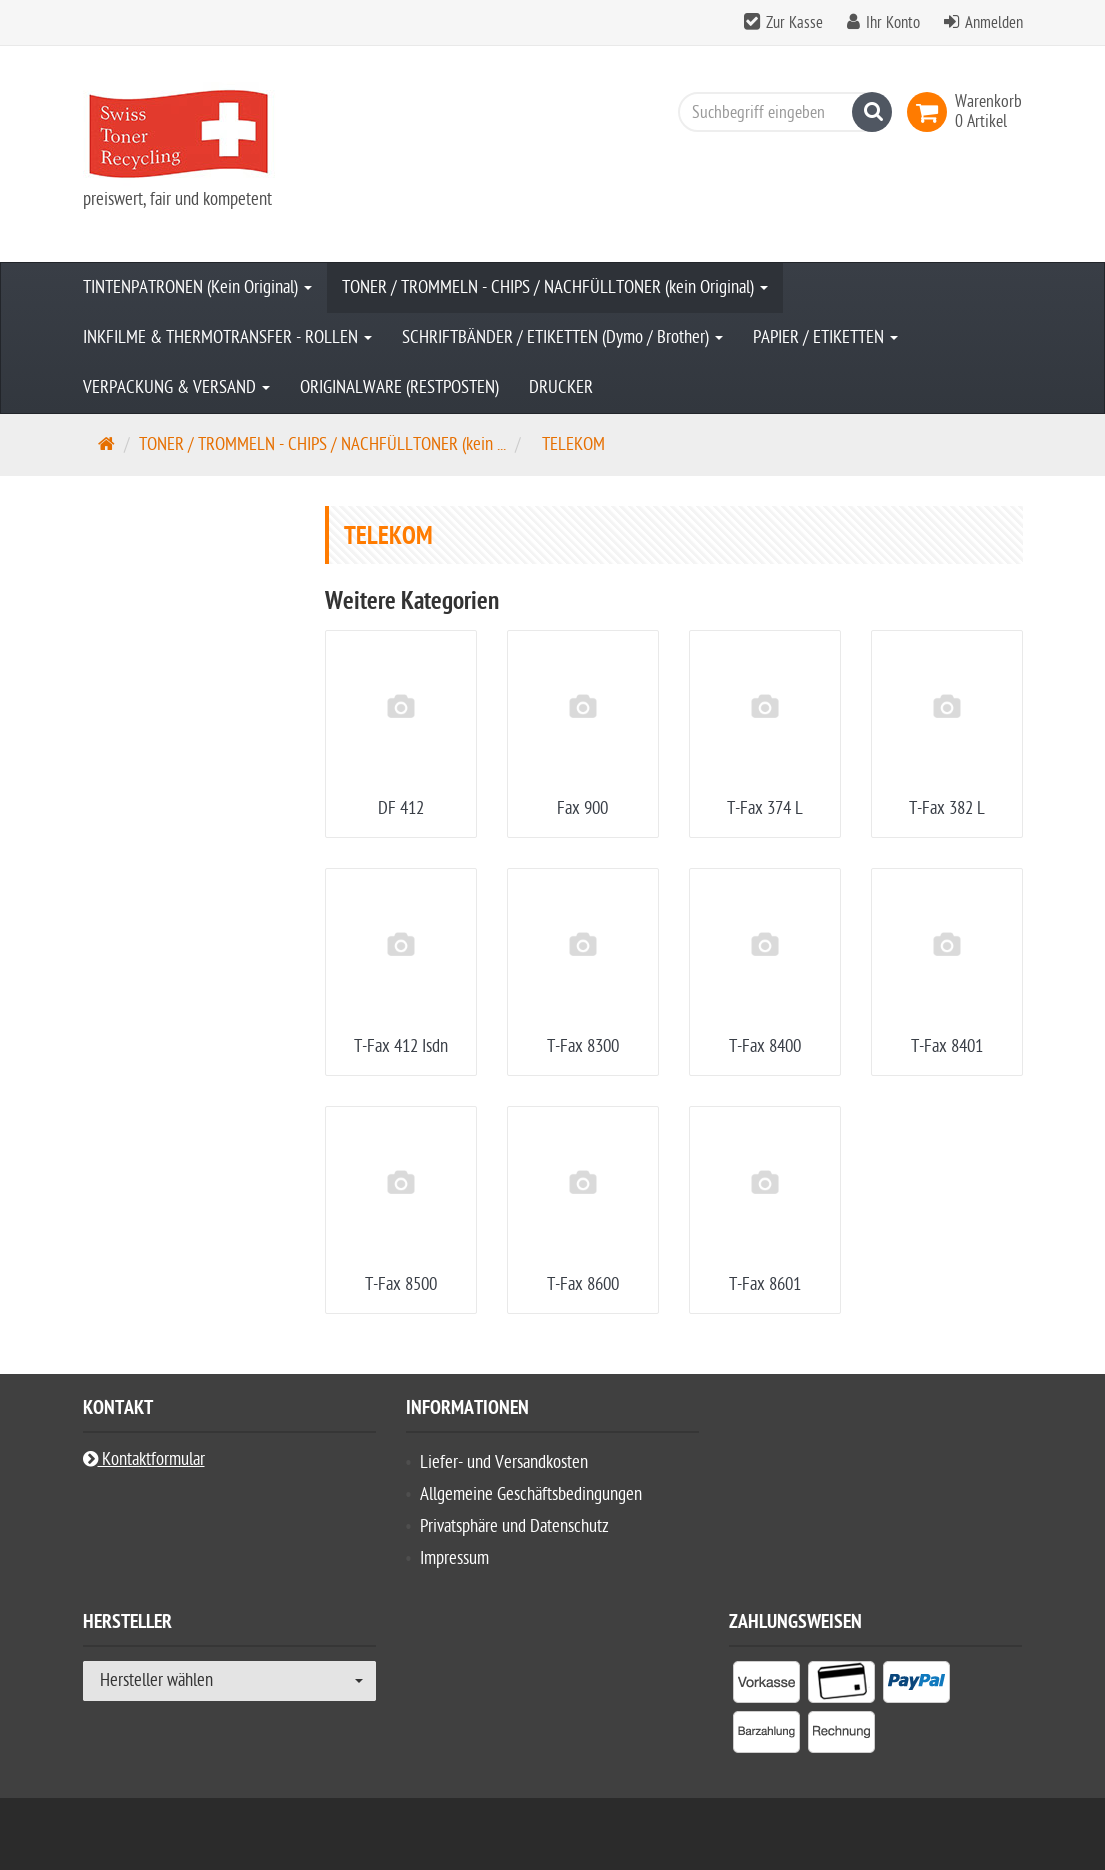 Image resolution: width=1105 pixels, height=1870 pixels. I want to click on [listitem], so click(766, 1686).